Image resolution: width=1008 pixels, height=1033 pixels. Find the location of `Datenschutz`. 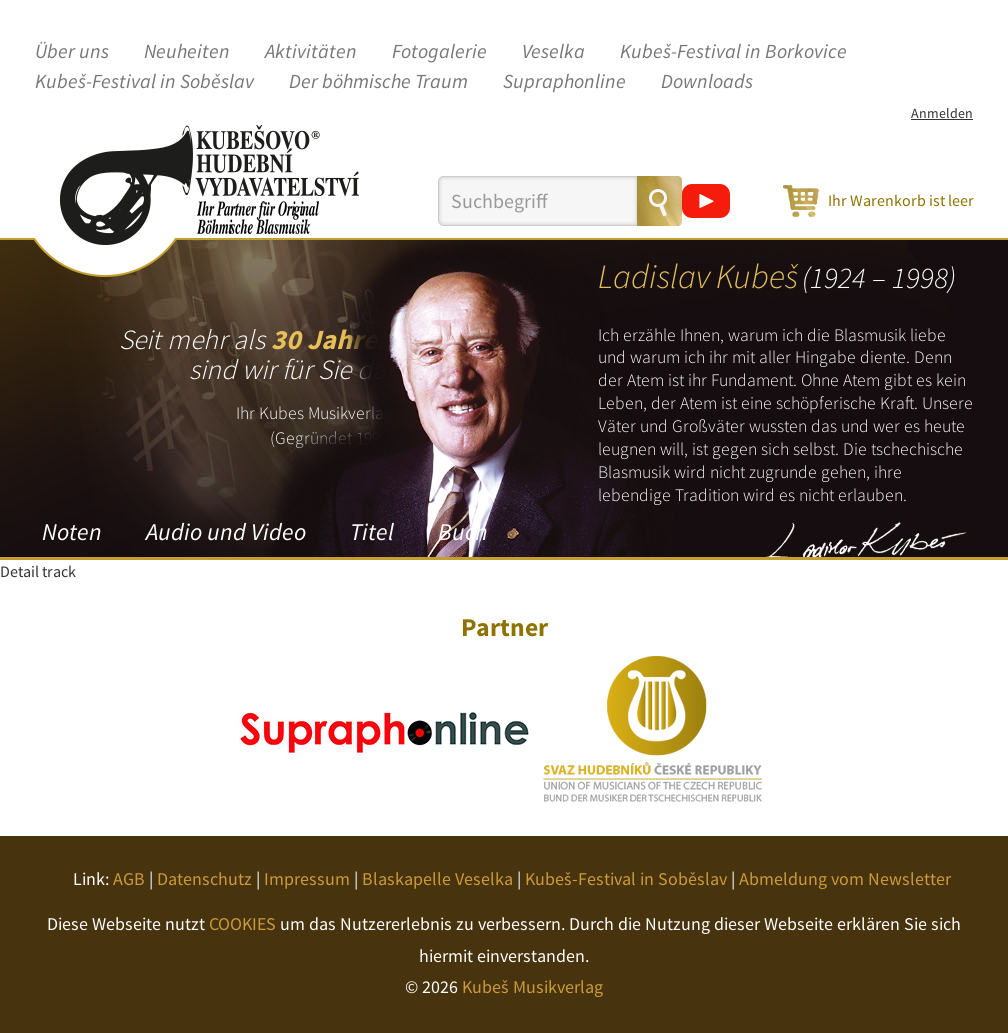

Datenschutz is located at coordinates (204, 878).